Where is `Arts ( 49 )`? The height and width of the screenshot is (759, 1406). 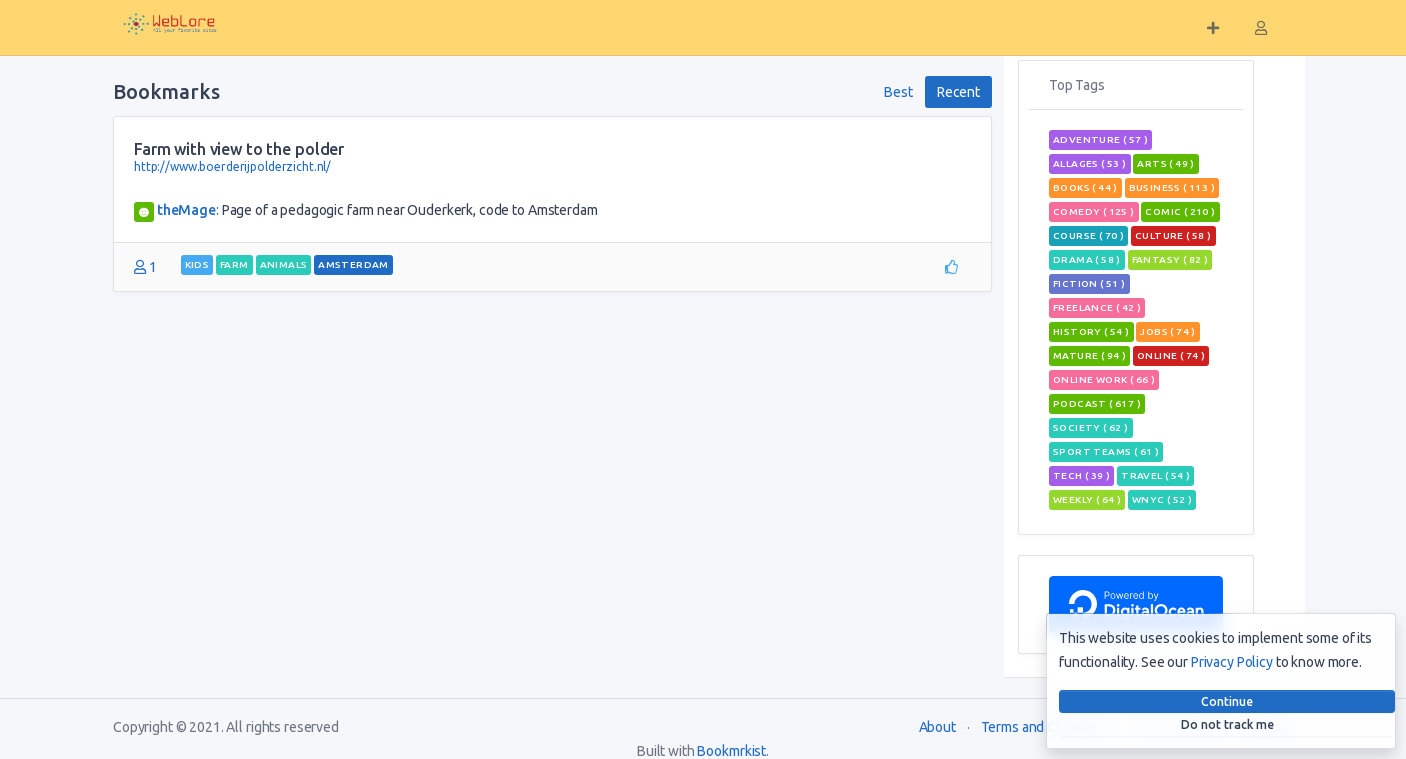 Arts ( 49 ) is located at coordinates (1165, 163).